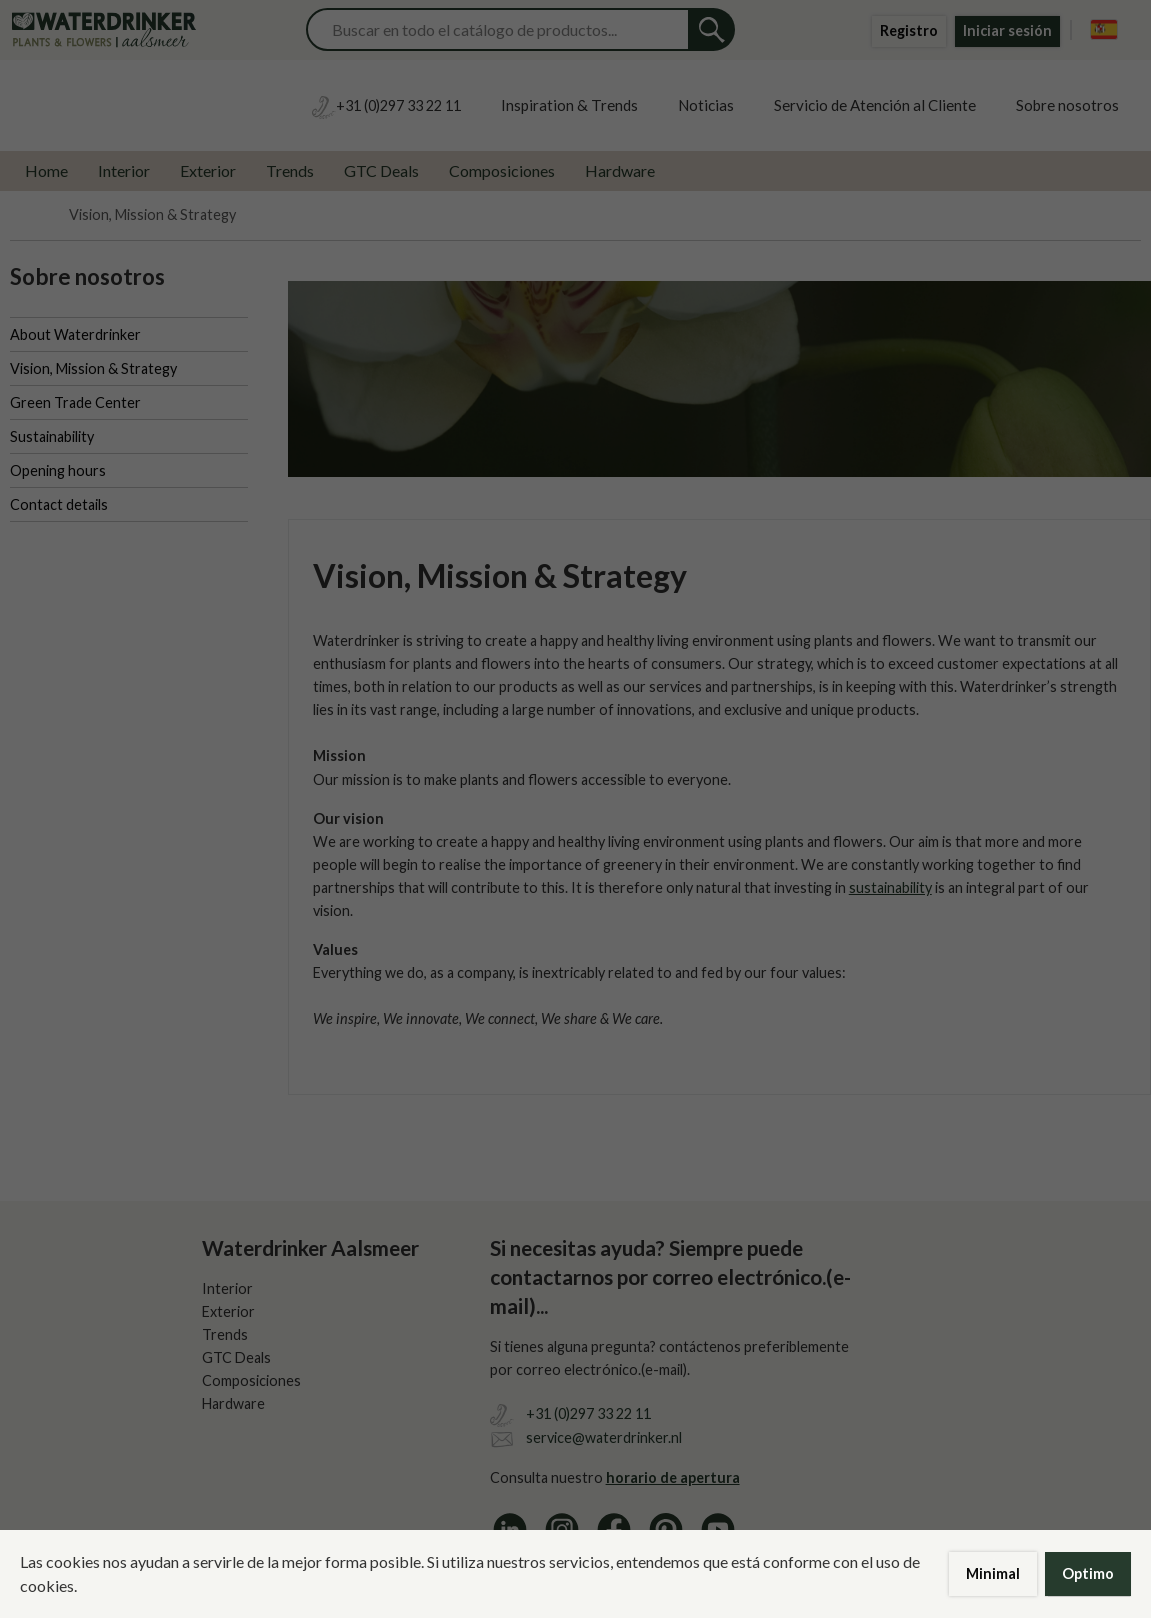 This screenshot has height=1618, width=1151. What do you see at coordinates (569, 105) in the screenshot?
I see `Inspiration & Trends` at bounding box center [569, 105].